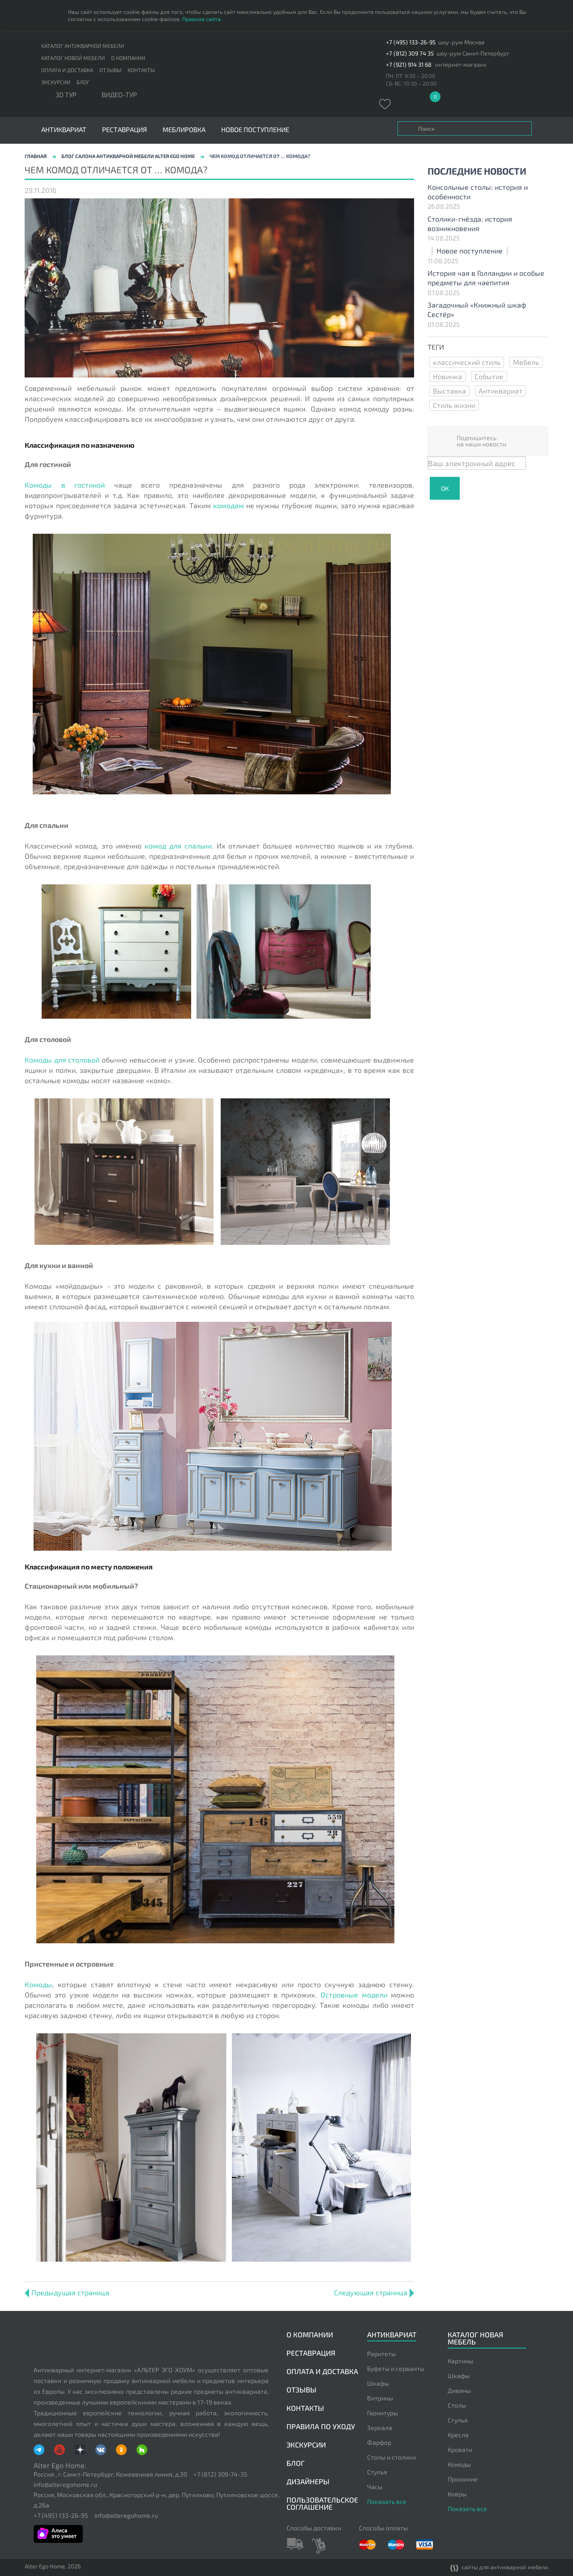 The width and height of the screenshot is (573, 2576). I want to click on Выставка, so click(449, 390).